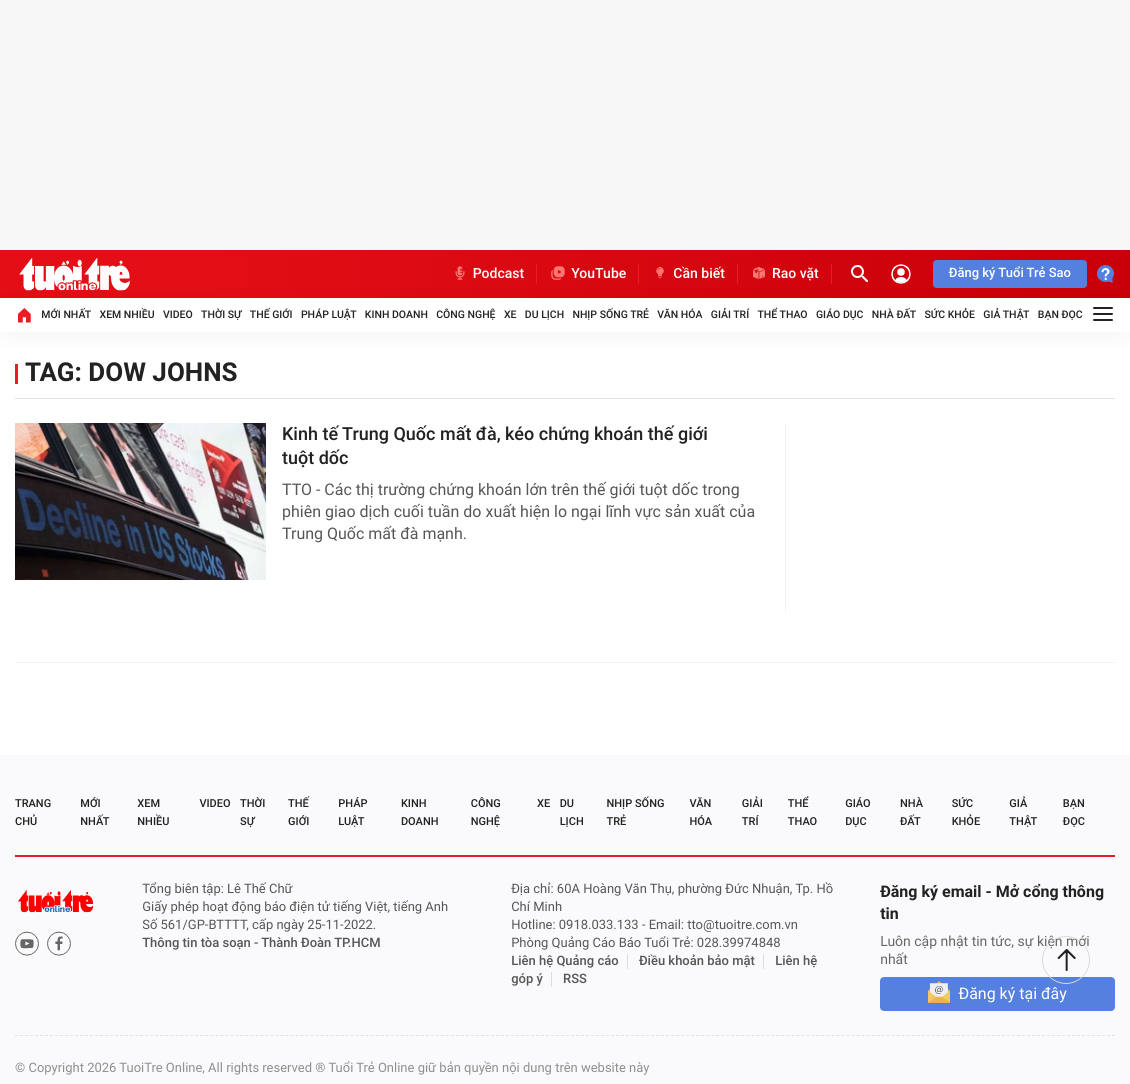 This screenshot has height=1084, width=1130. I want to click on Trang chủ, so click(33, 812).